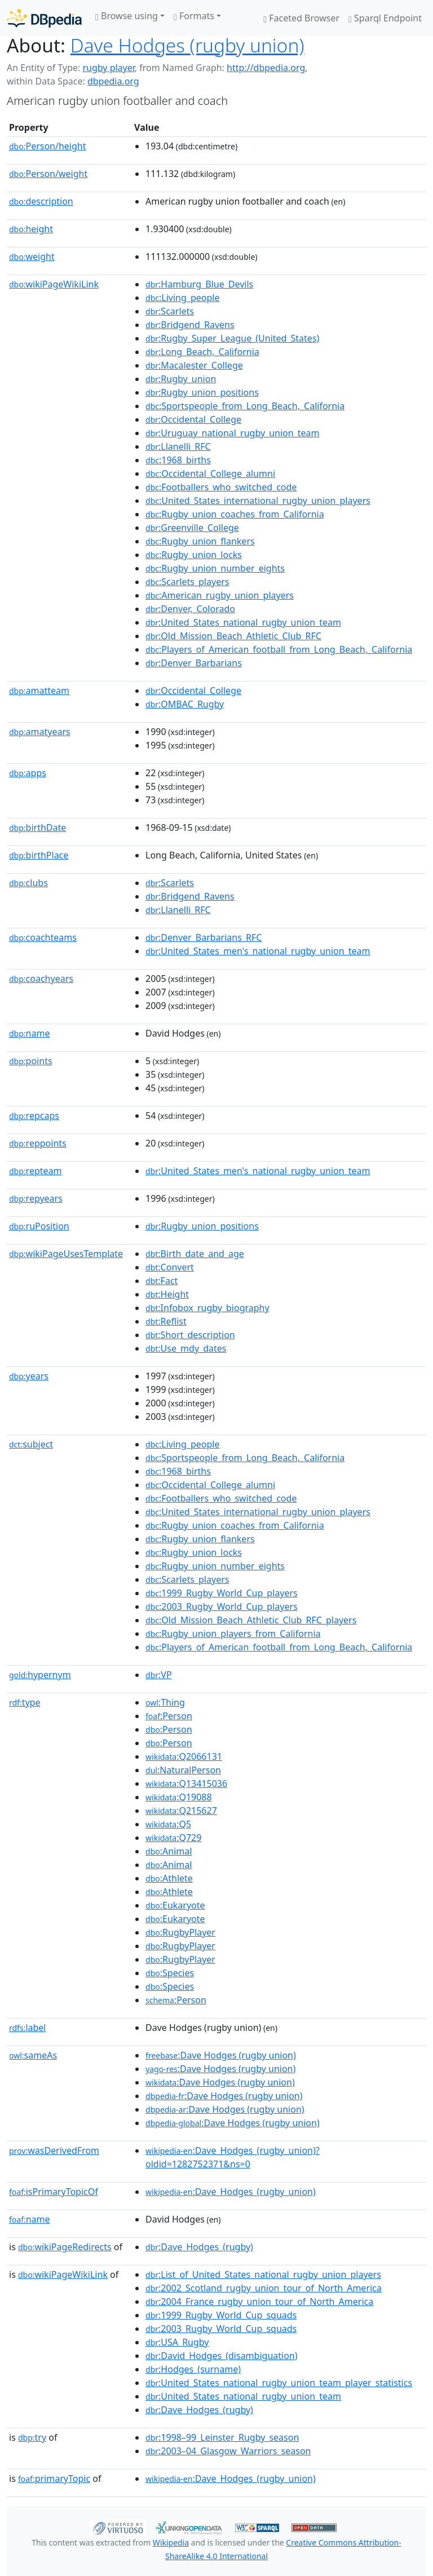  What do you see at coordinates (43, 937) in the screenshot?
I see `coachteams` at bounding box center [43, 937].